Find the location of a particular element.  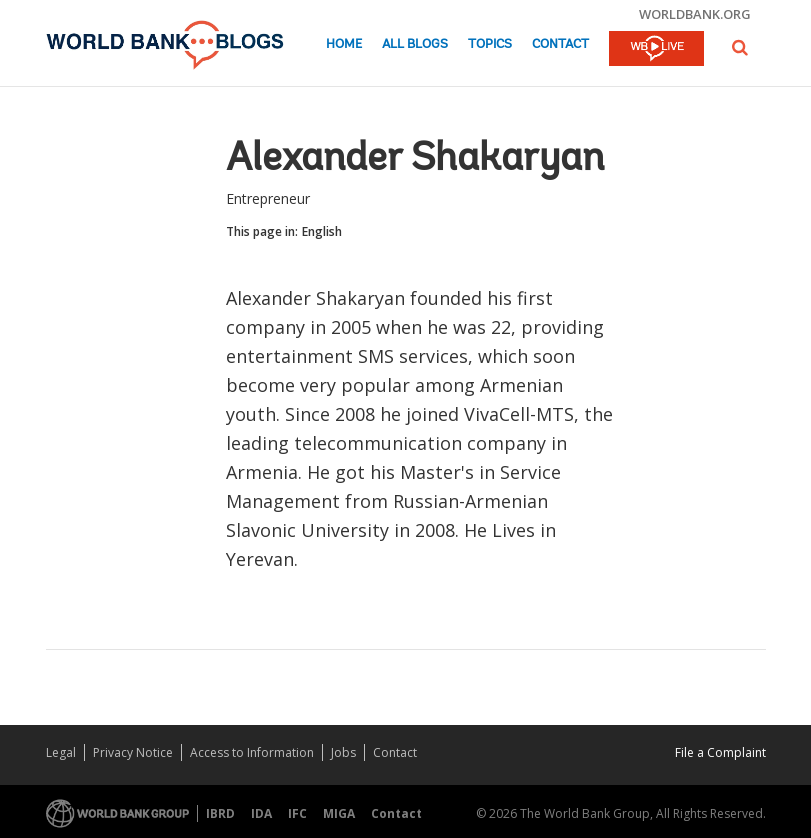

Jobs is located at coordinates (343, 752).